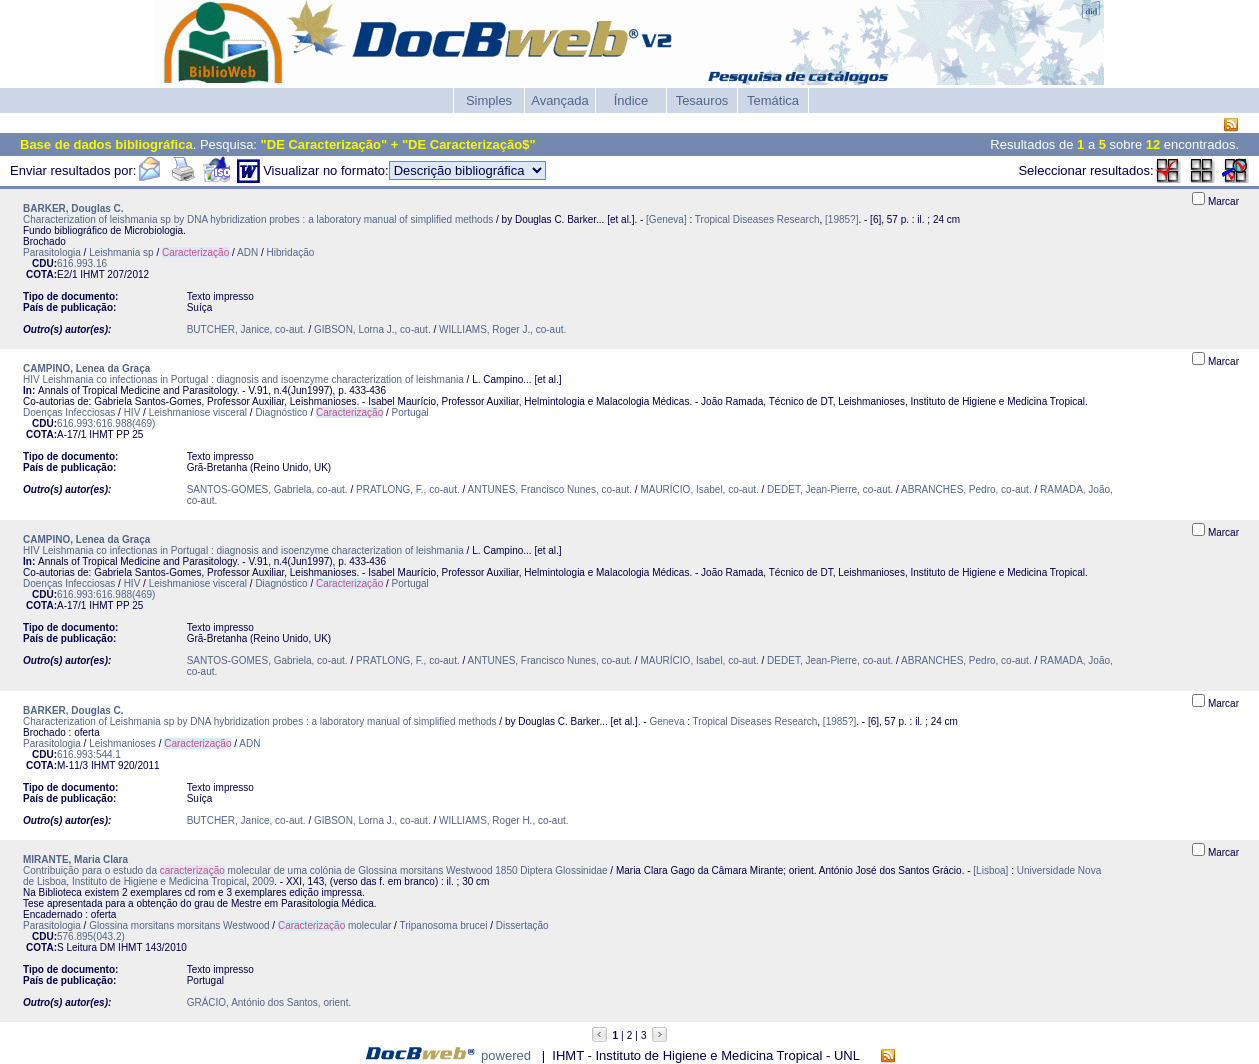  Describe the element at coordinates (198, 412) in the screenshot. I see `Leishmaniose visceral` at that location.